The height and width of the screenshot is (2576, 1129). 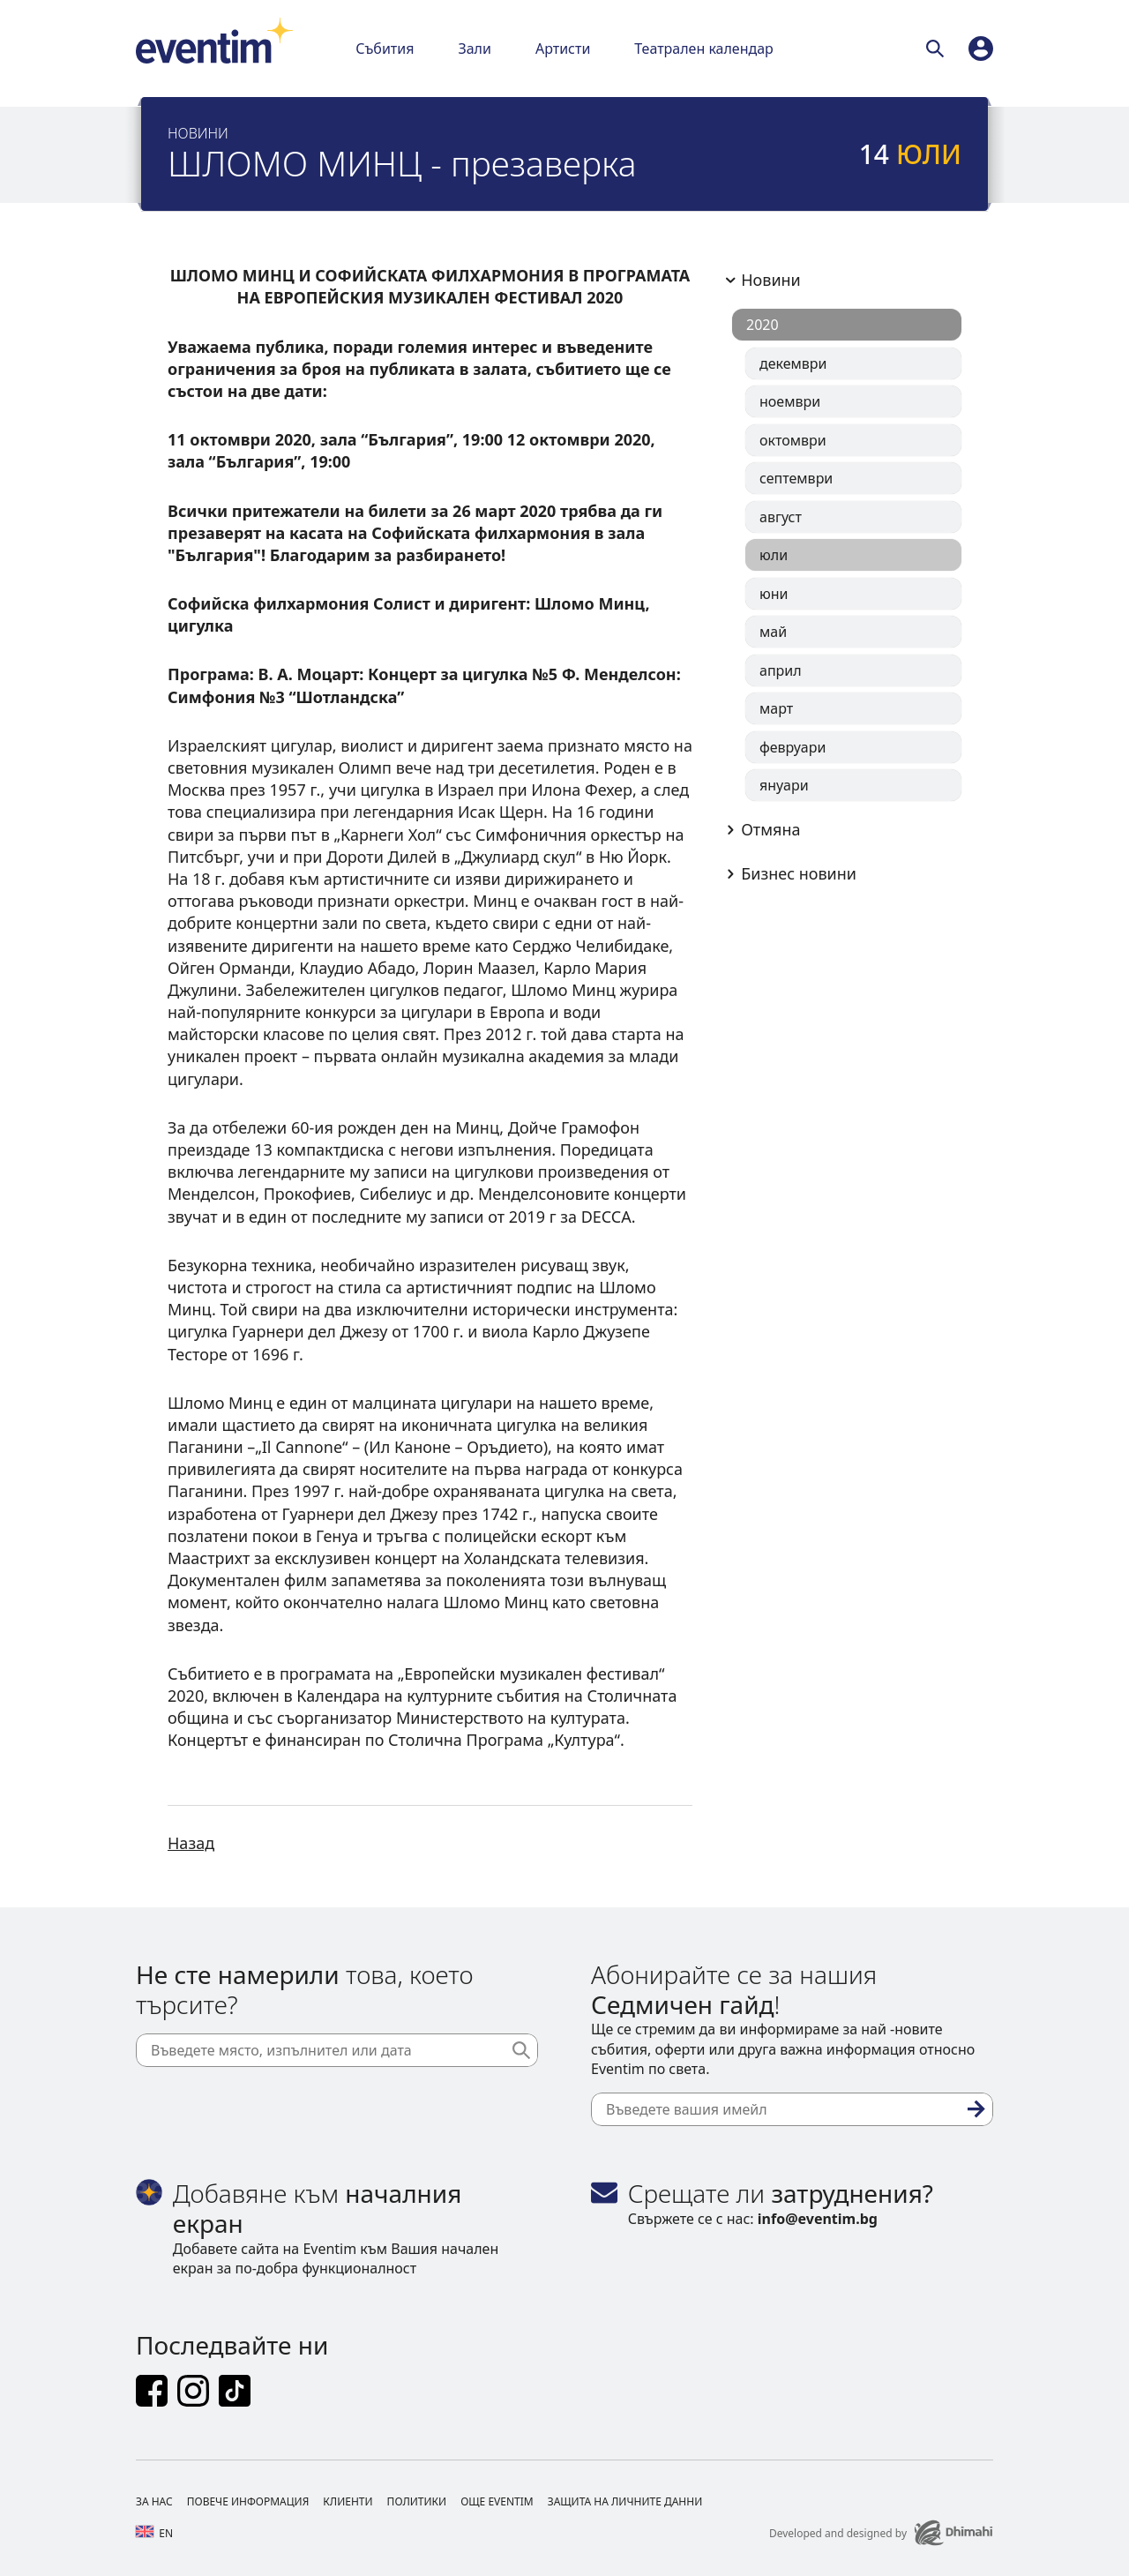 I want to click on Повече информация [Footer Повече информация], so click(x=248, y=2501).